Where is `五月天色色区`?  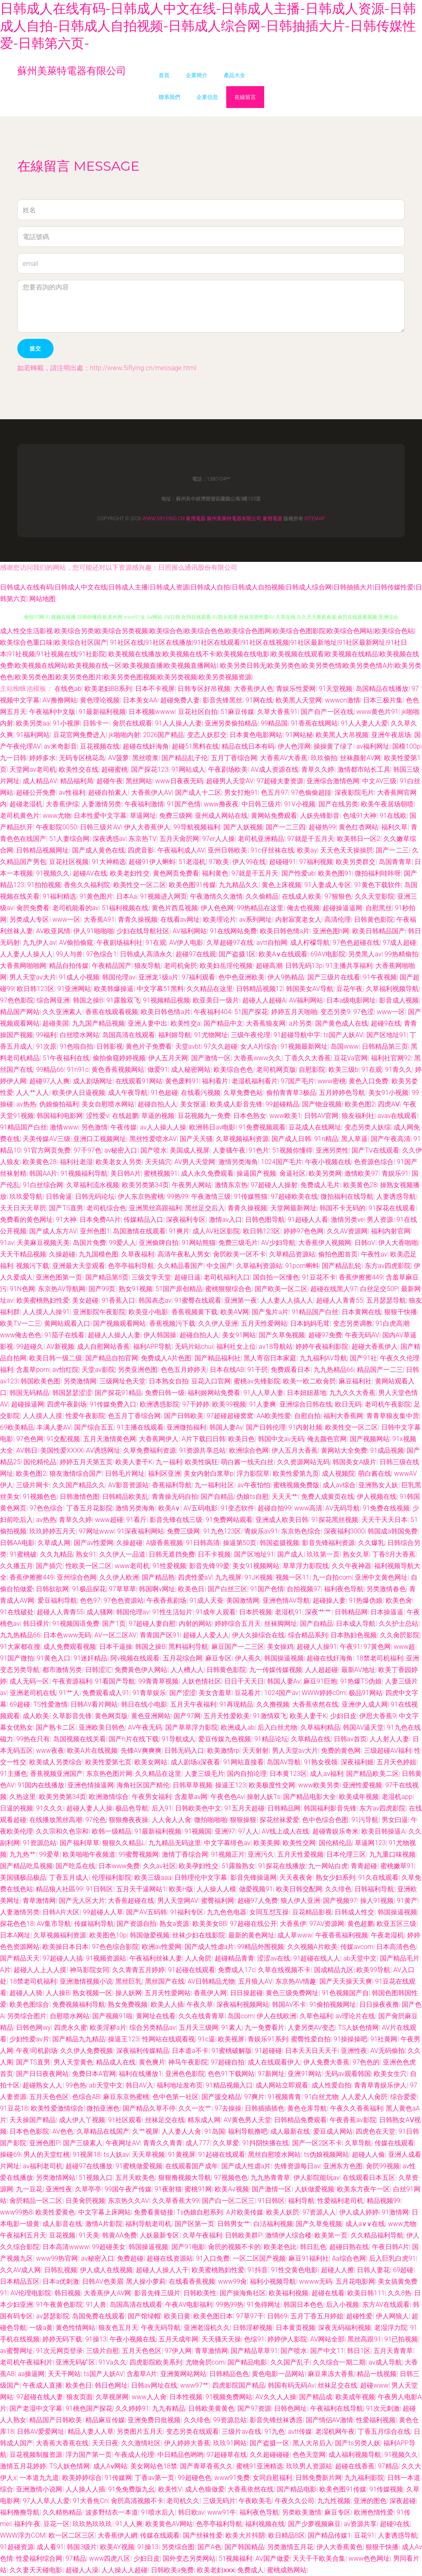 五月天色色区 is located at coordinates (49, 2097).